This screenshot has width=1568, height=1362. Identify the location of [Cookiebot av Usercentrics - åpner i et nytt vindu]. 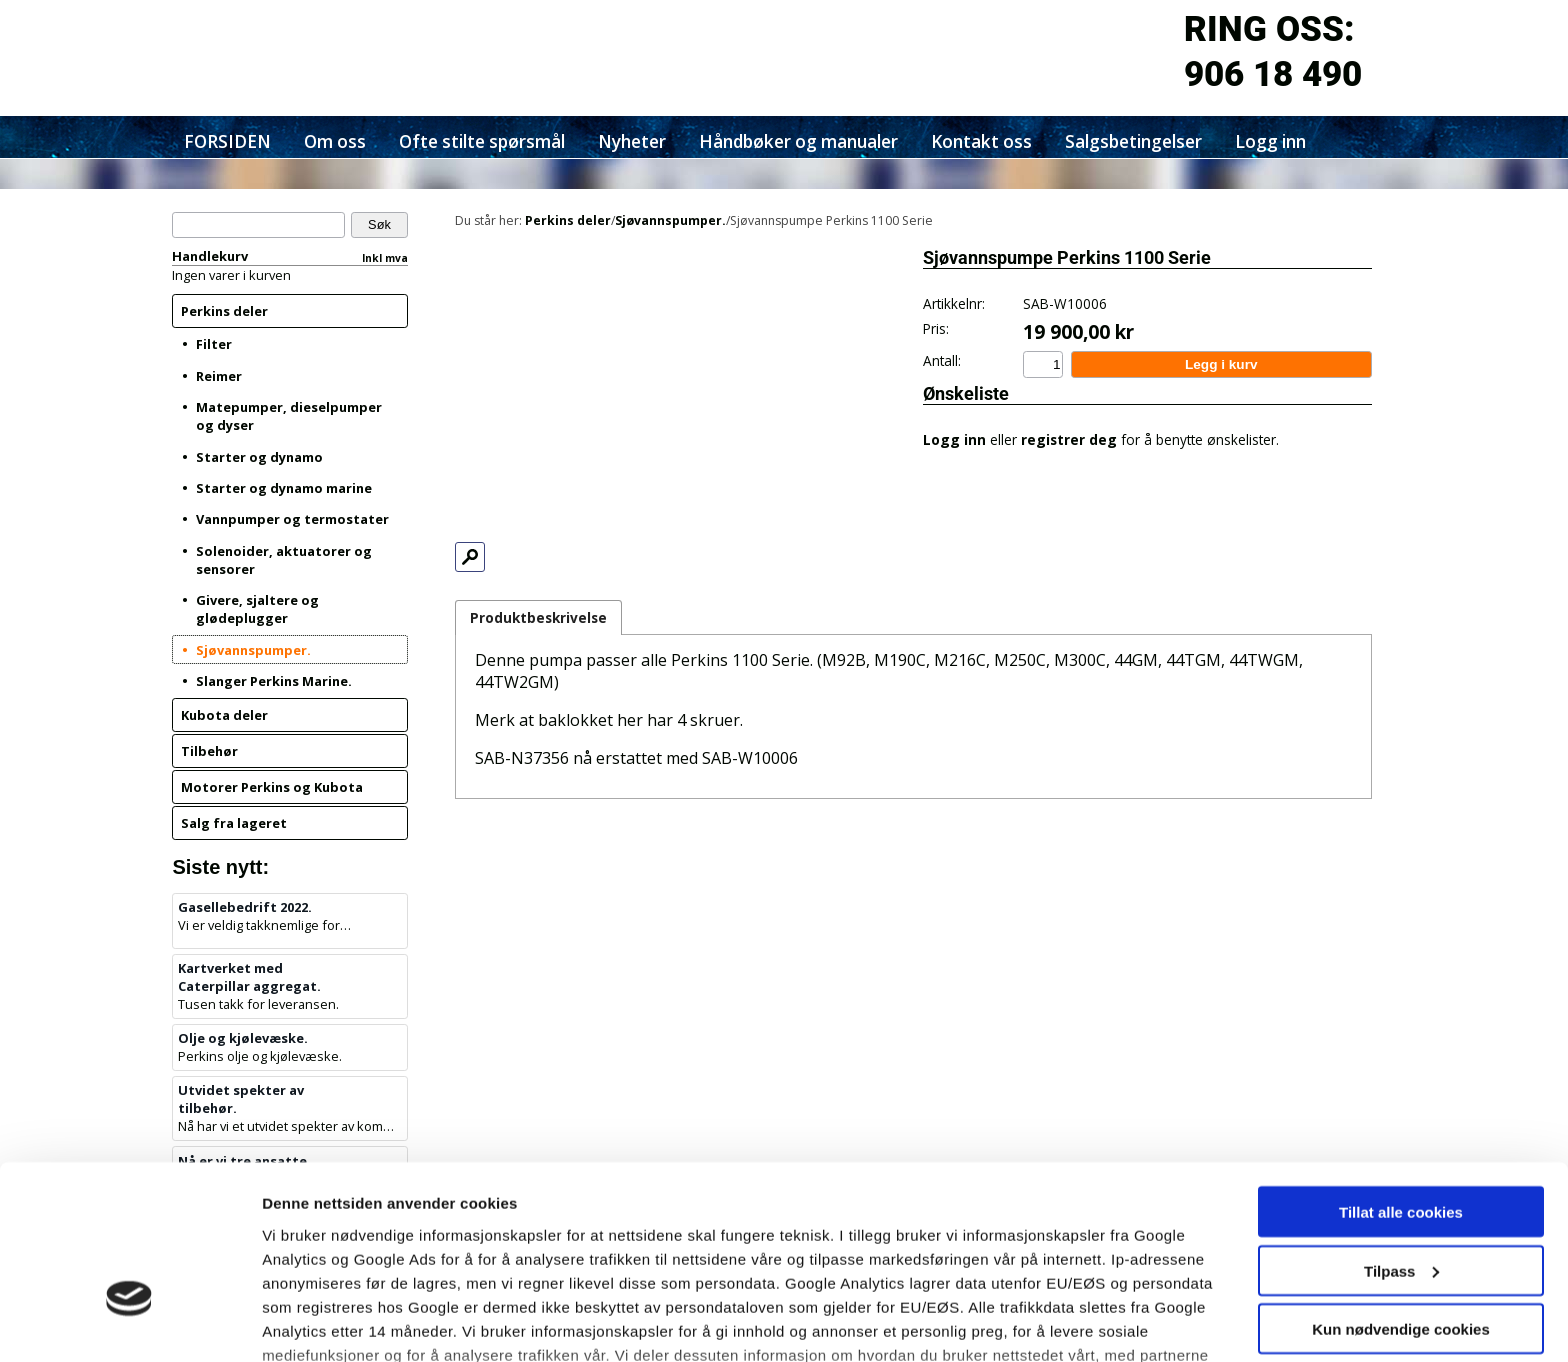
(129, 1323).